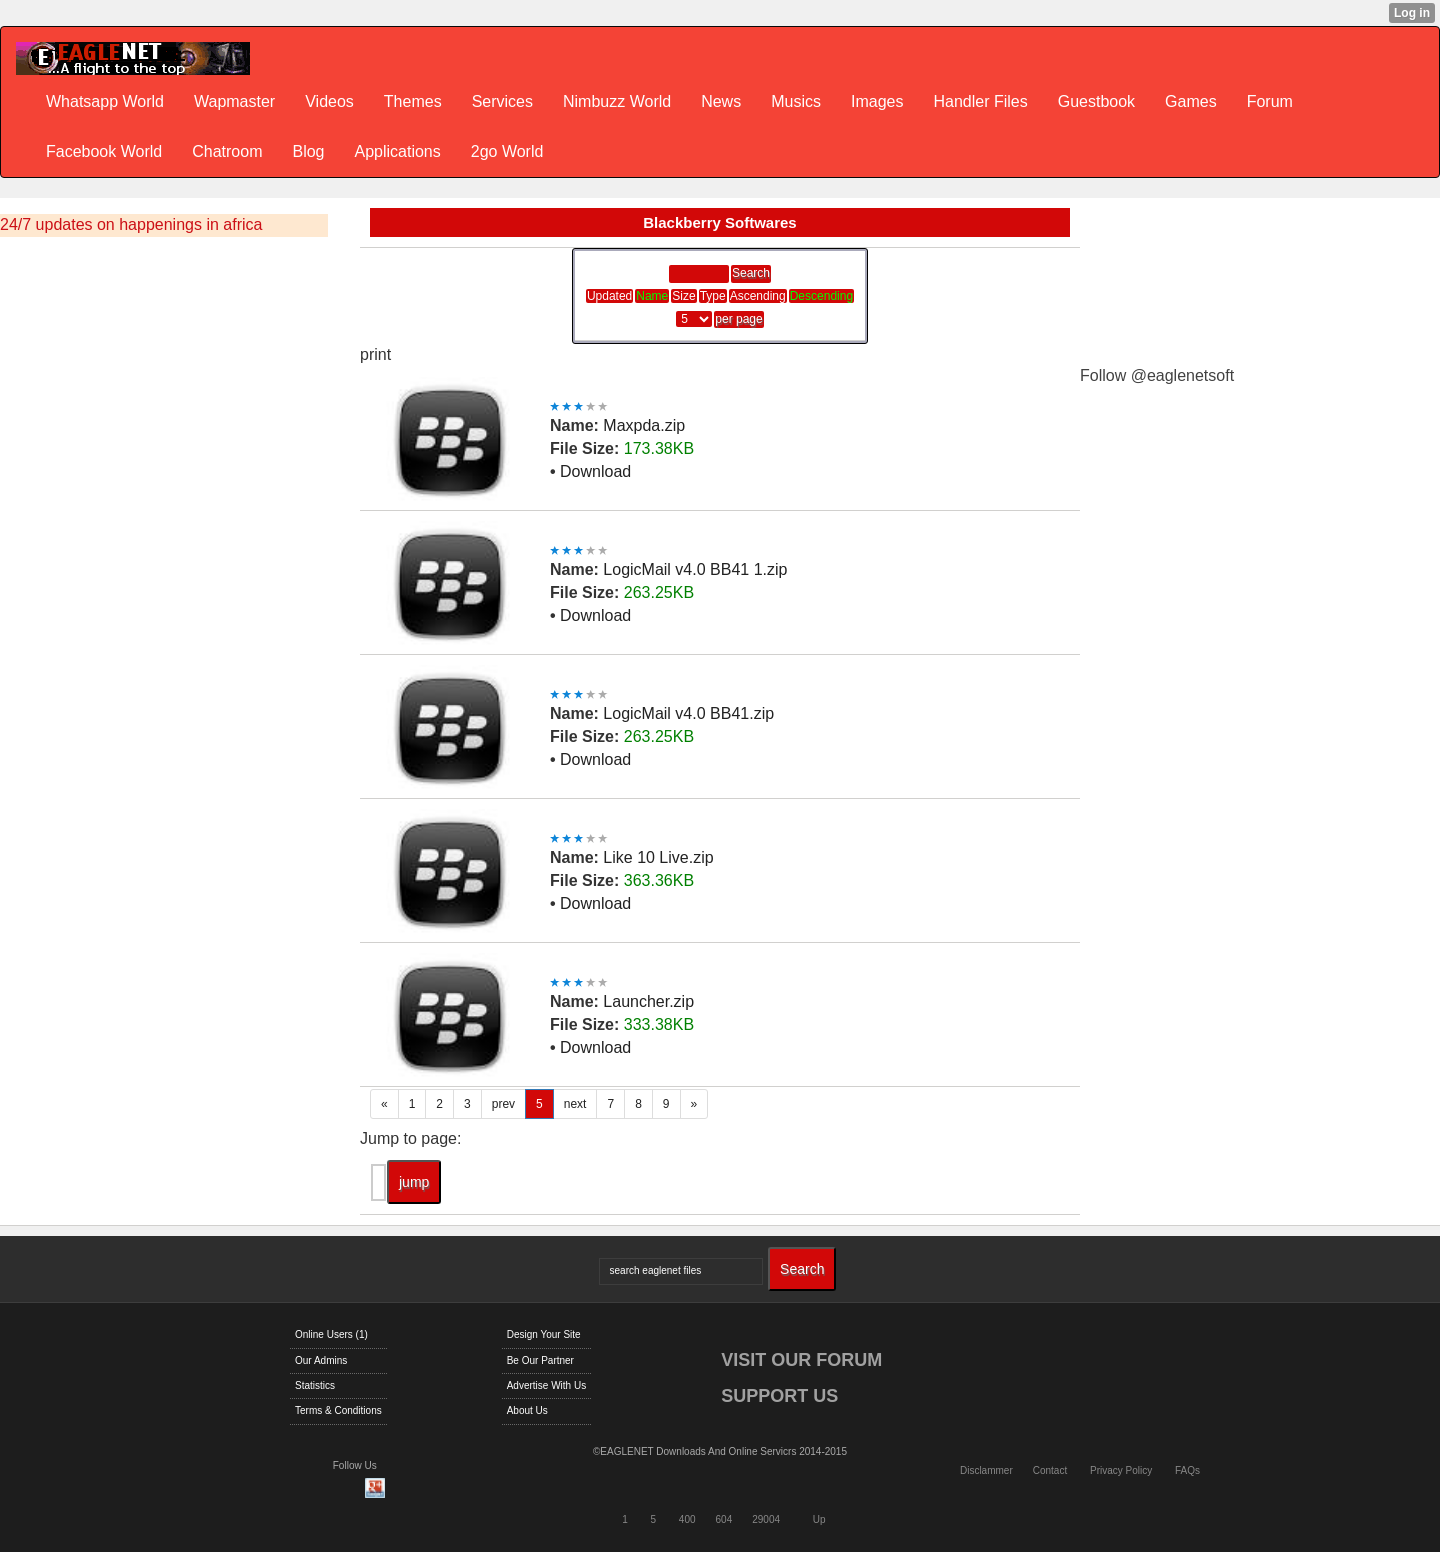 The image size is (1440, 1552). What do you see at coordinates (687, 1519) in the screenshot?
I see `400` at bounding box center [687, 1519].